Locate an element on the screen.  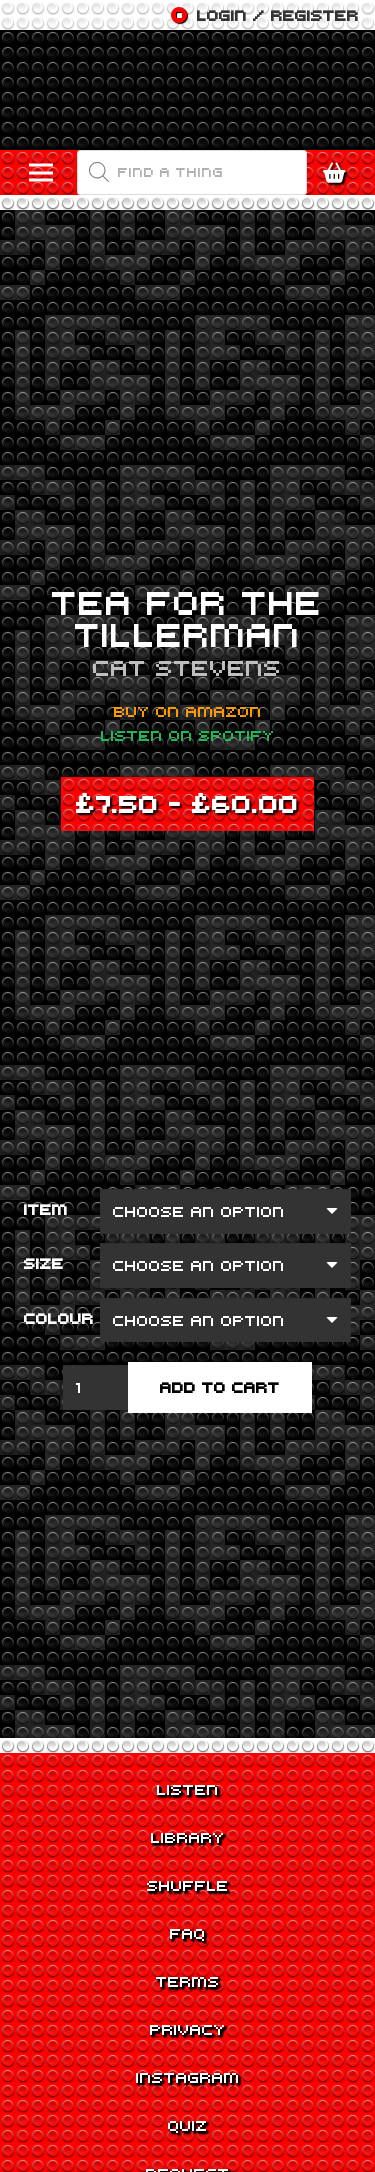
[Menu] is located at coordinates (41, 173).